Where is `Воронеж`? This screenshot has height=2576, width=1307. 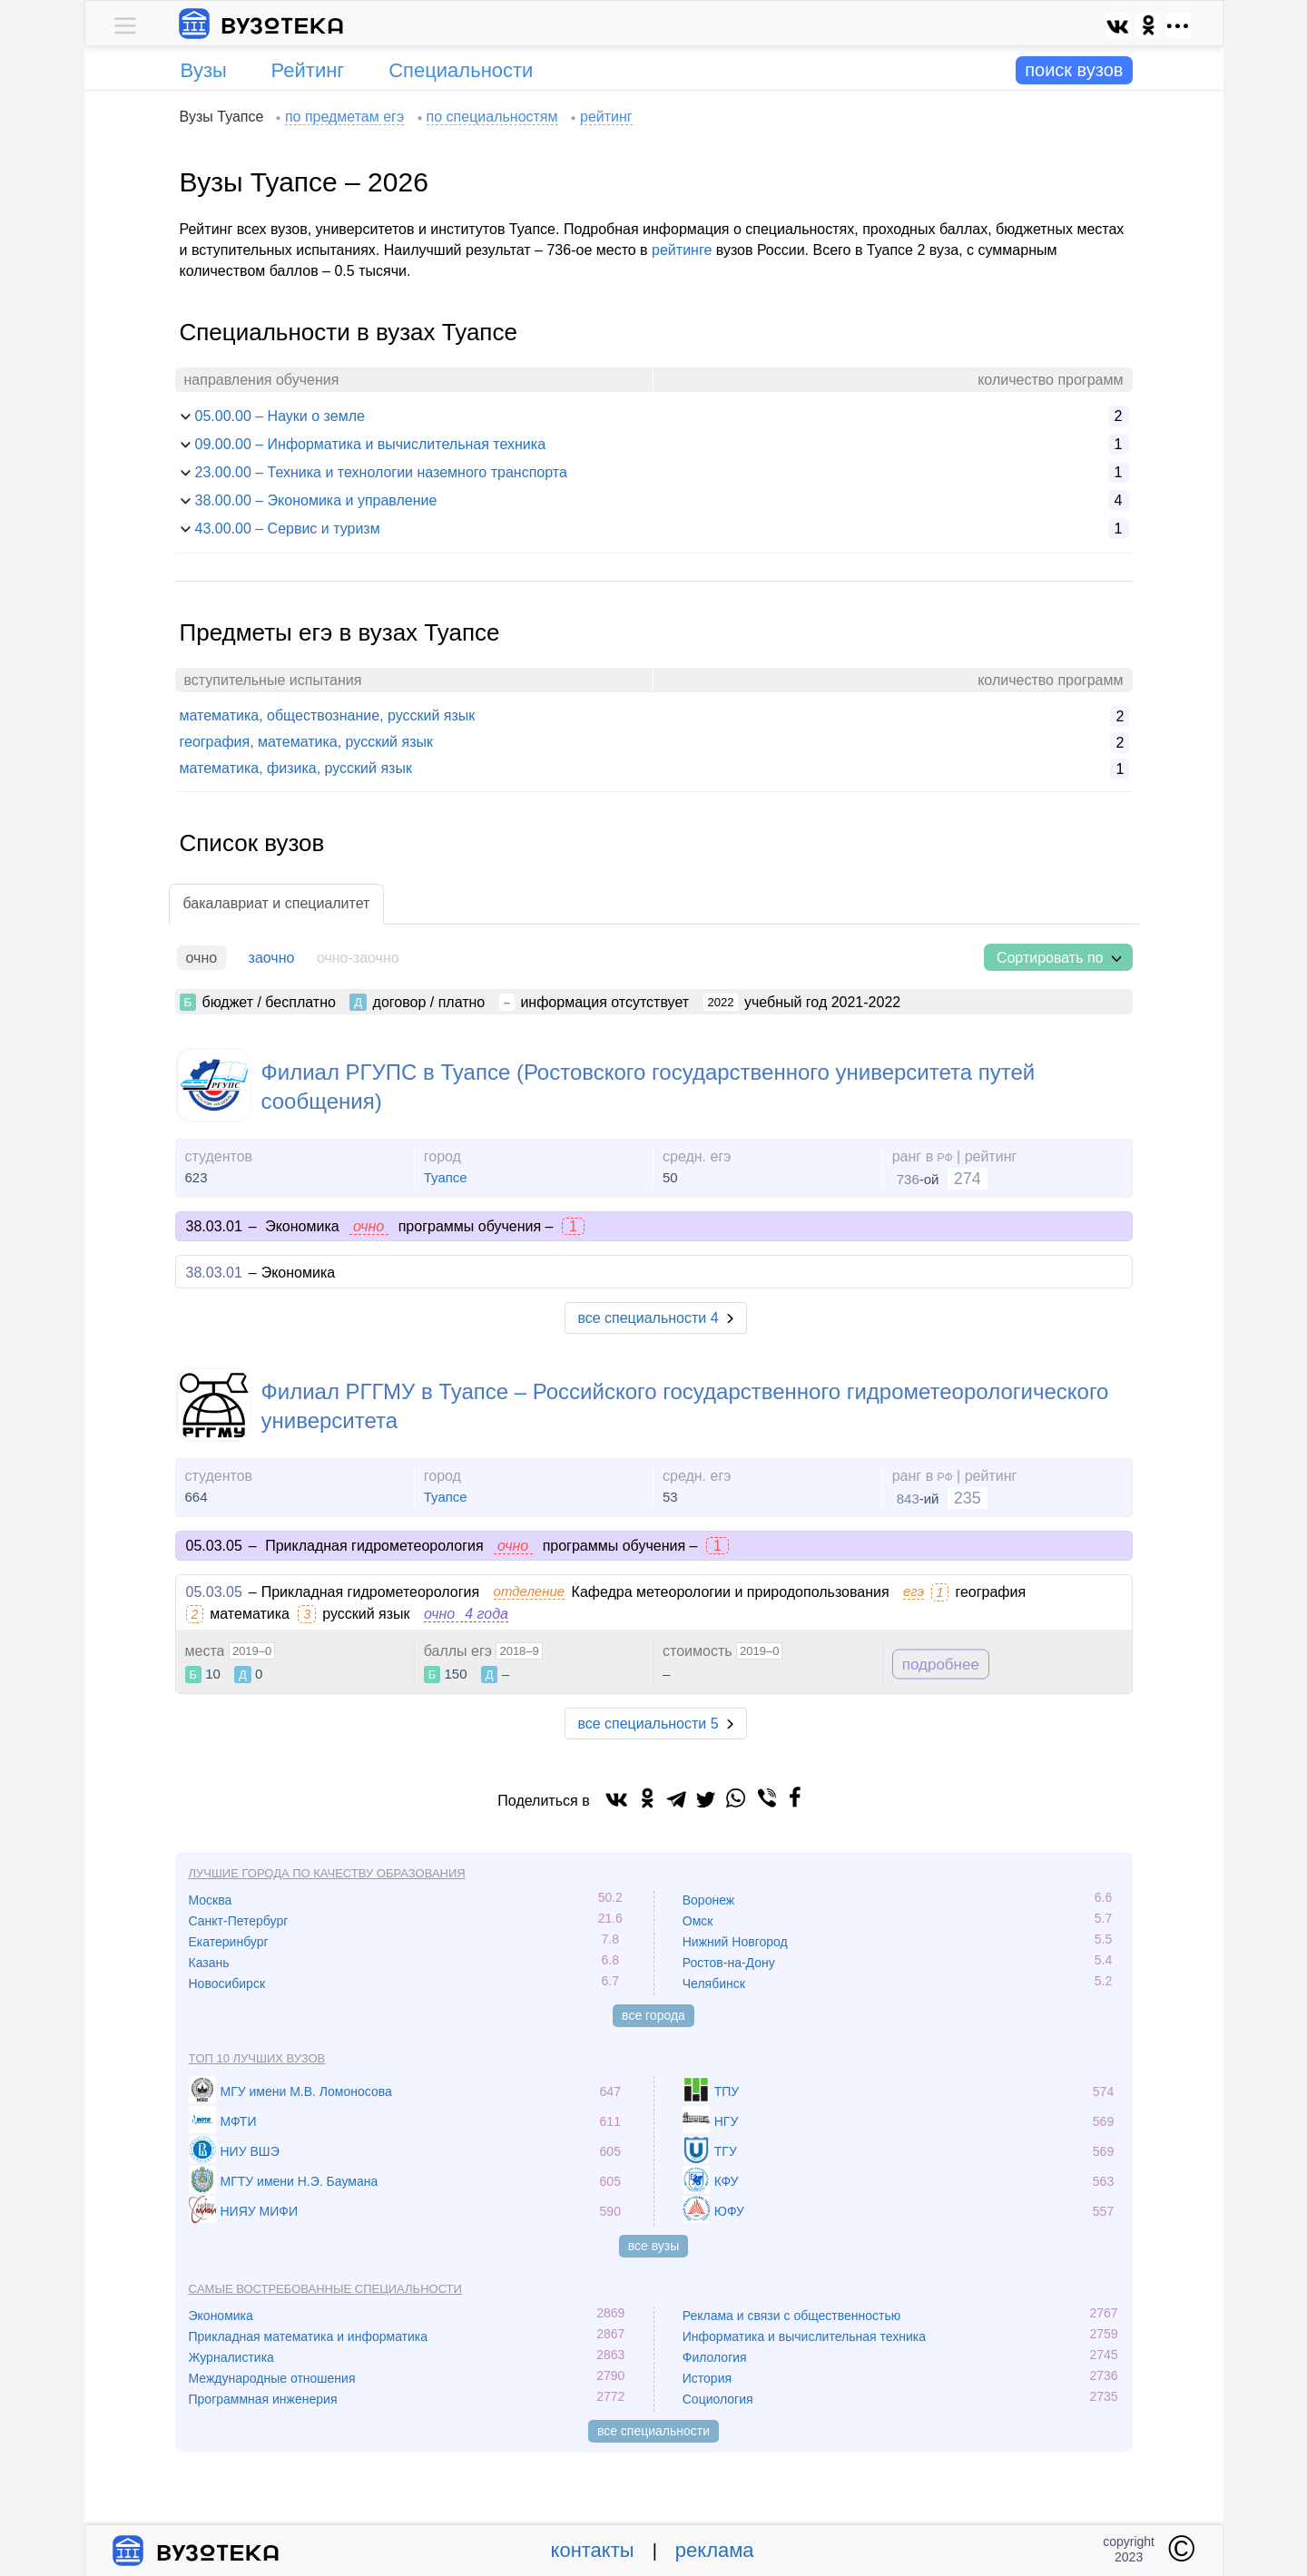 Воронеж is located at coordinates (708, 1900).